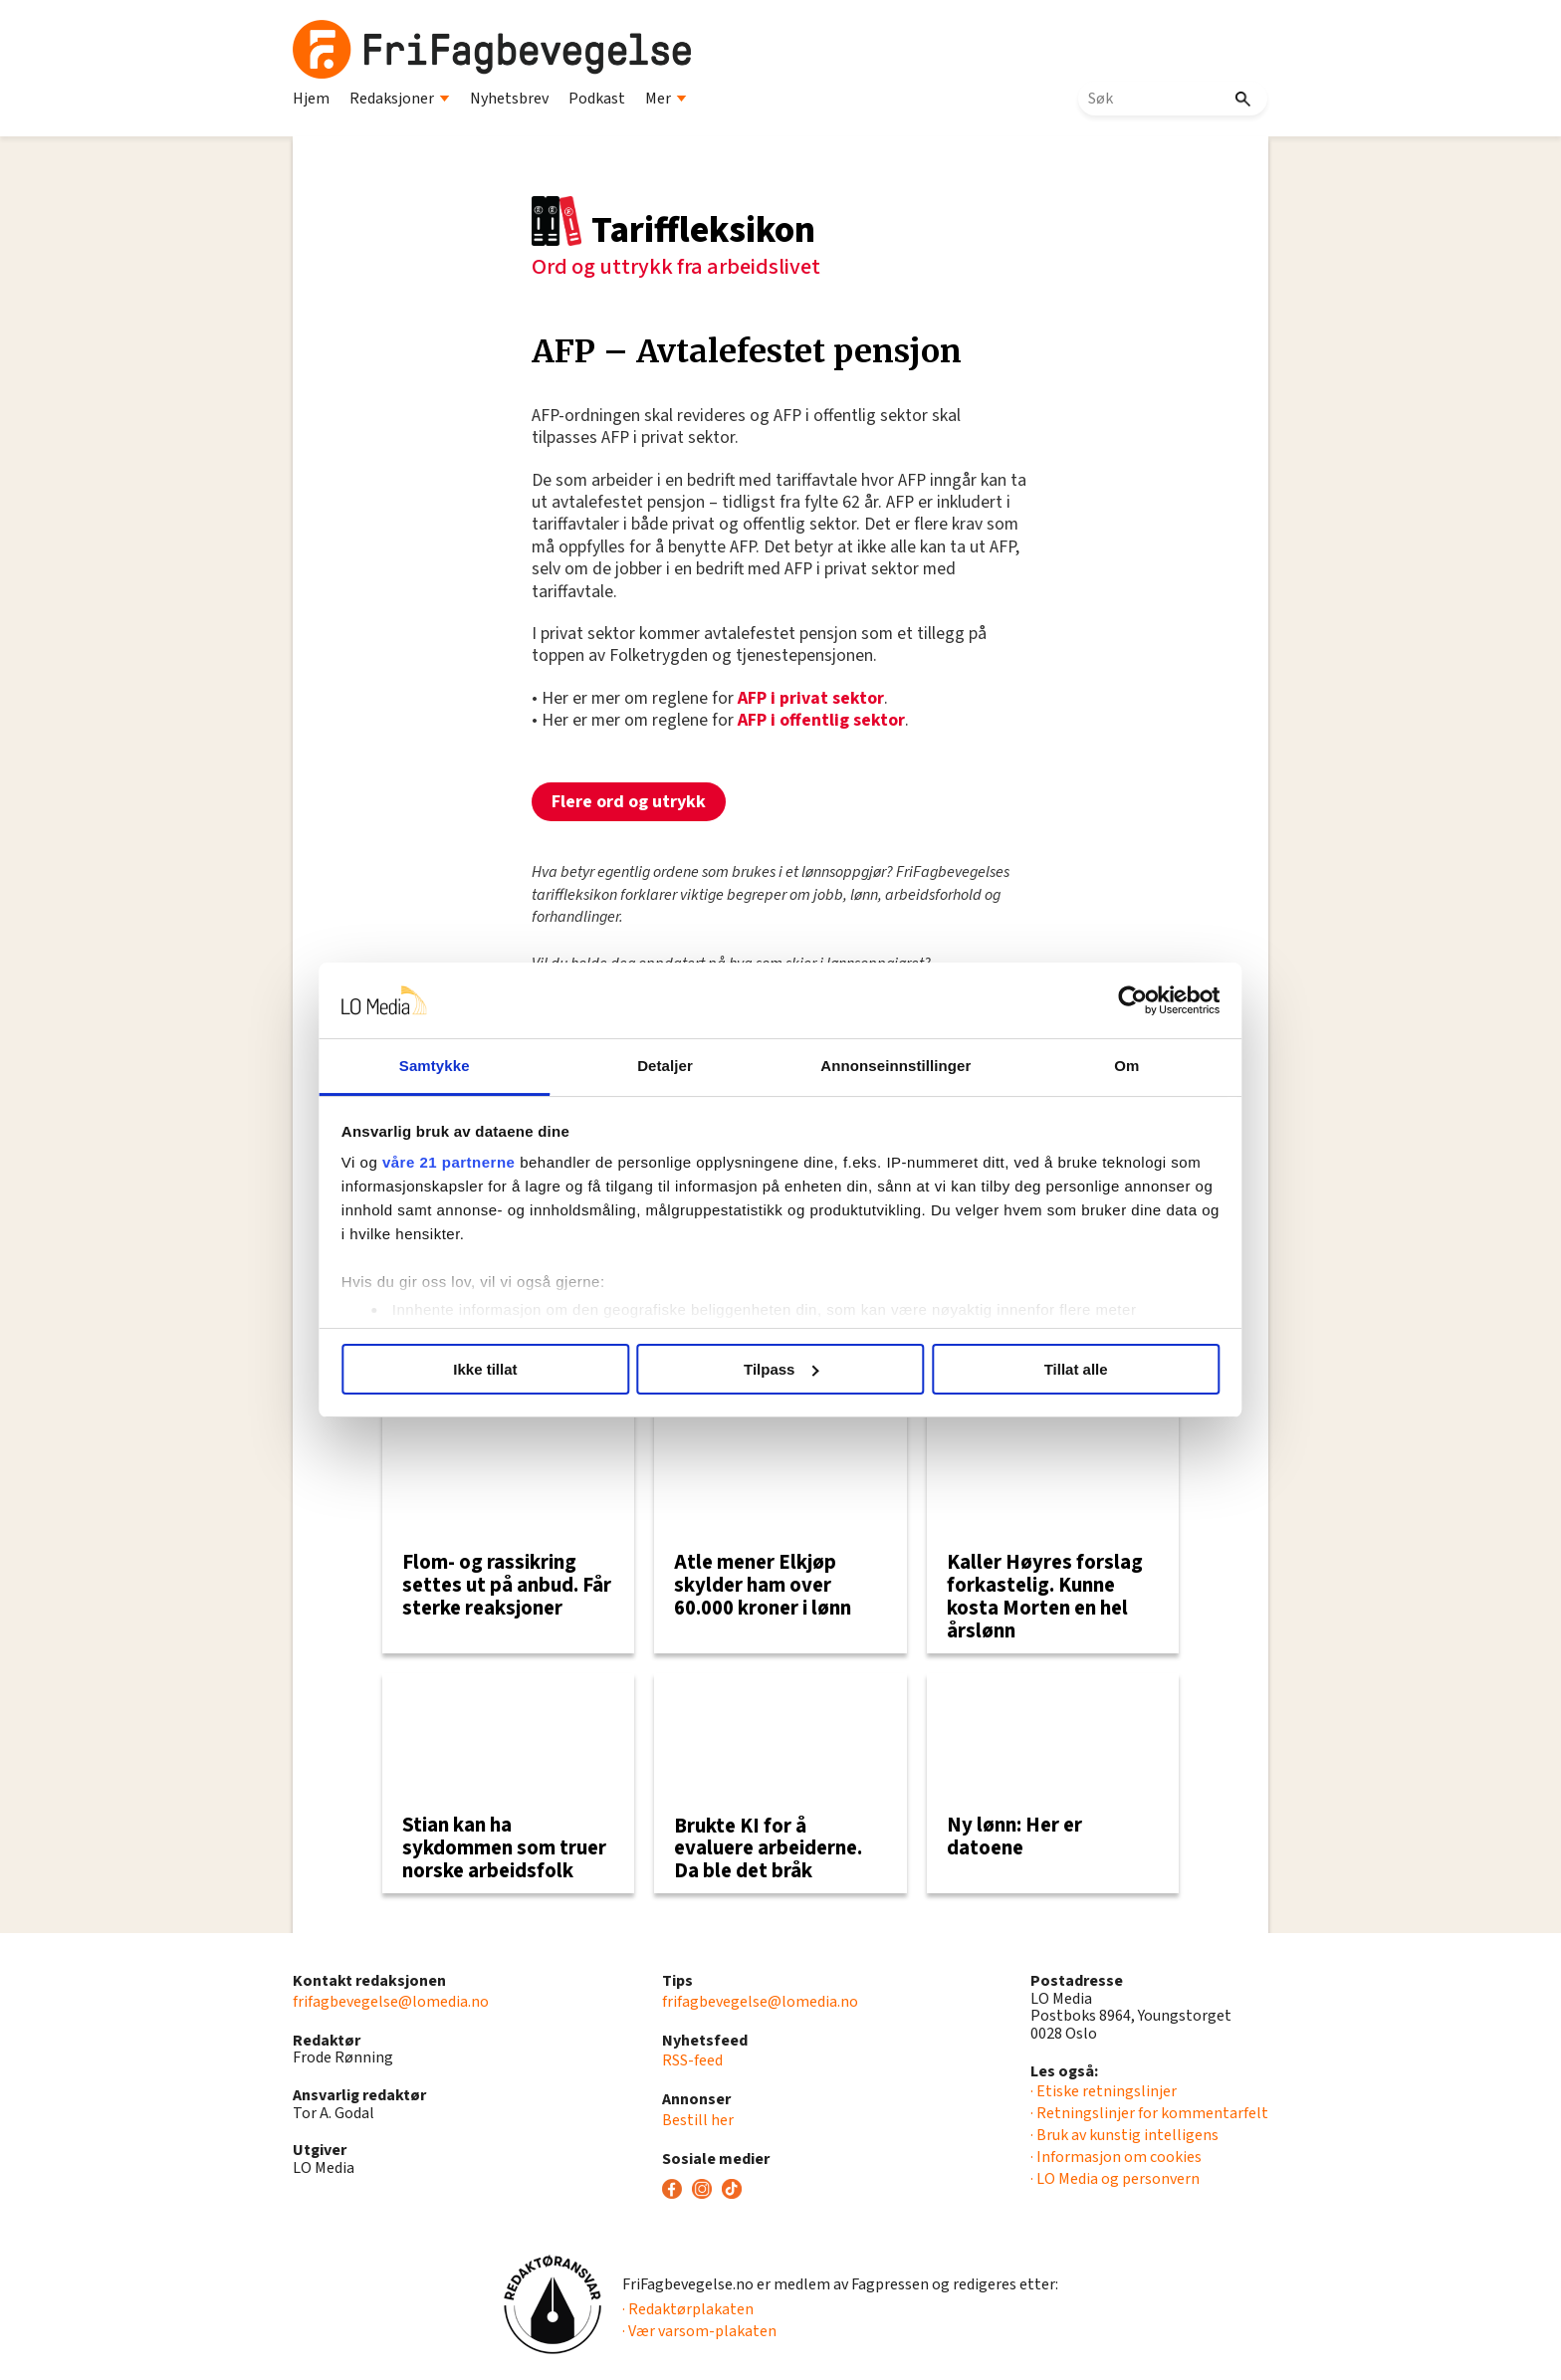 The width and height of the screenshot is (1561, 2380). I want to click on Ikke tillat, so click(494, 1369).